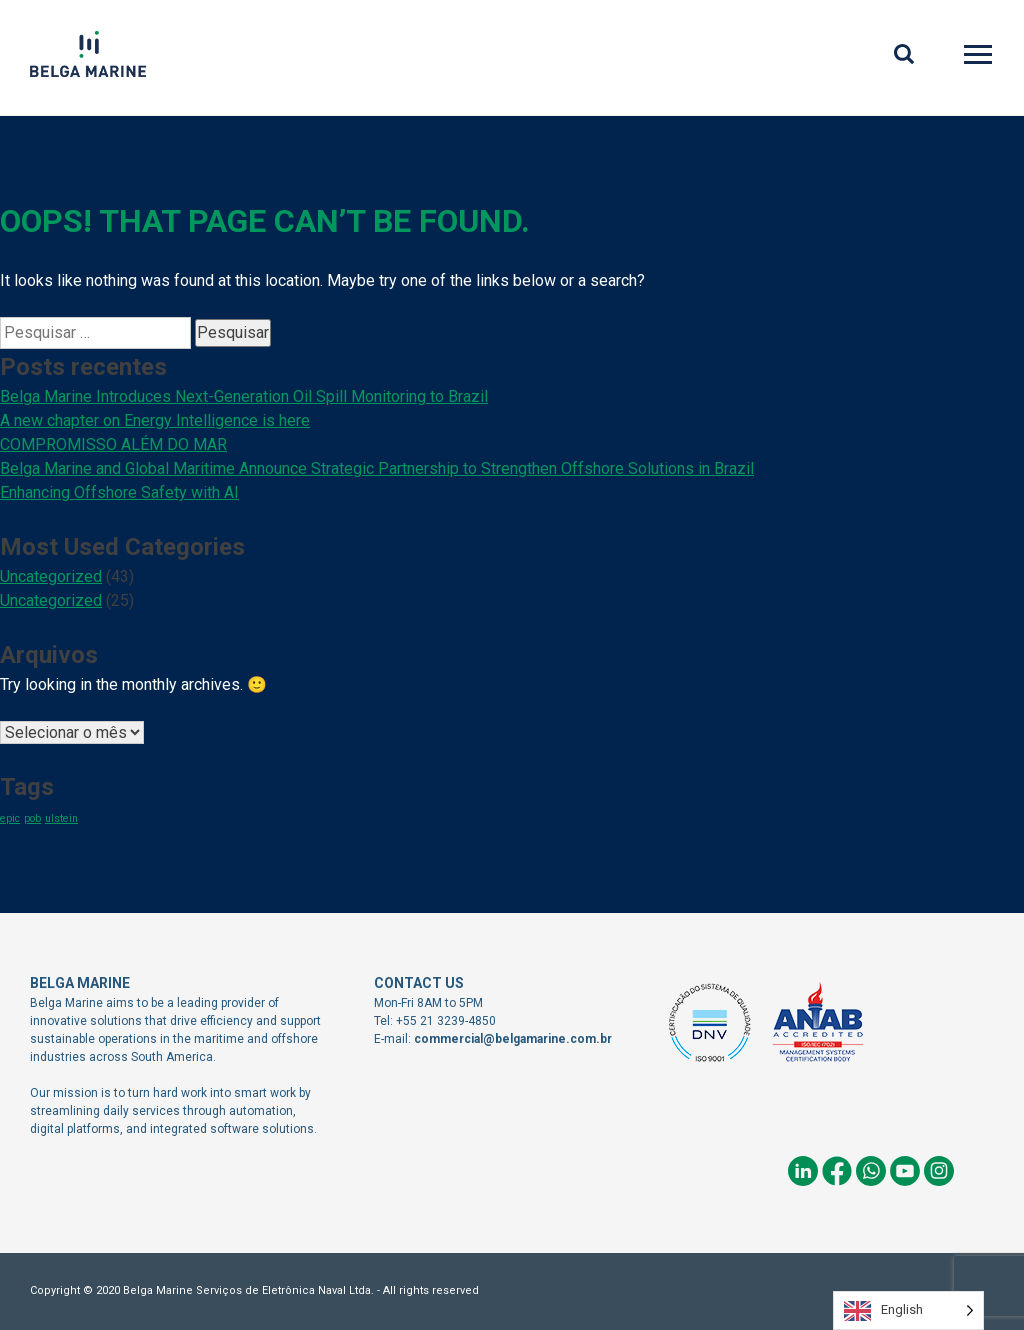 The image size is (1024, 1330). What do you see at coordinates (908, 1310) in the screenshot?
I see `[Language selected: English]` at bounding box center [908, 1310].